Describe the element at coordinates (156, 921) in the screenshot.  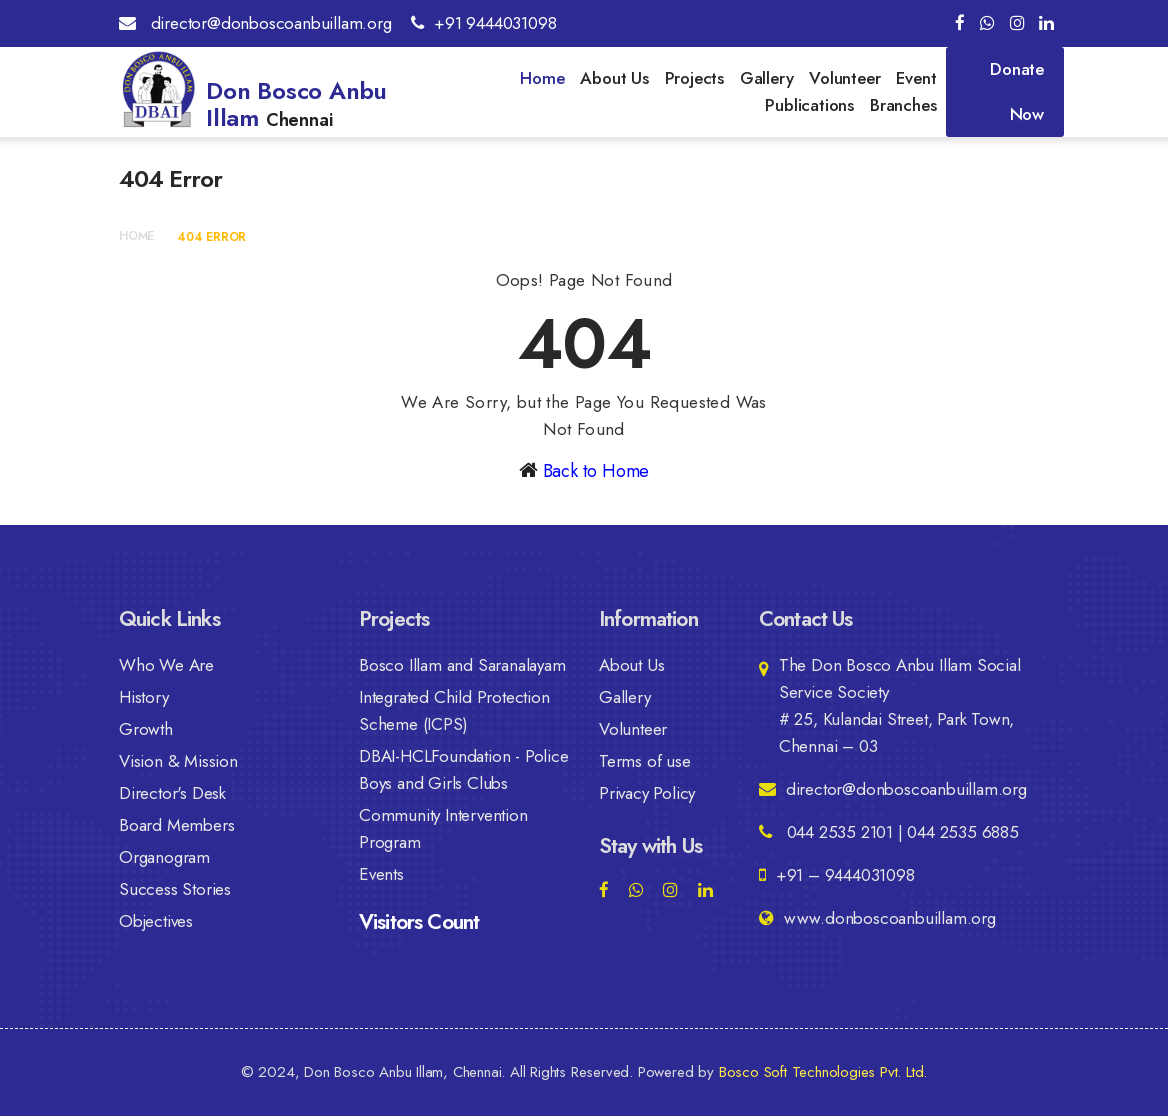
I see `Objectives` at that location.